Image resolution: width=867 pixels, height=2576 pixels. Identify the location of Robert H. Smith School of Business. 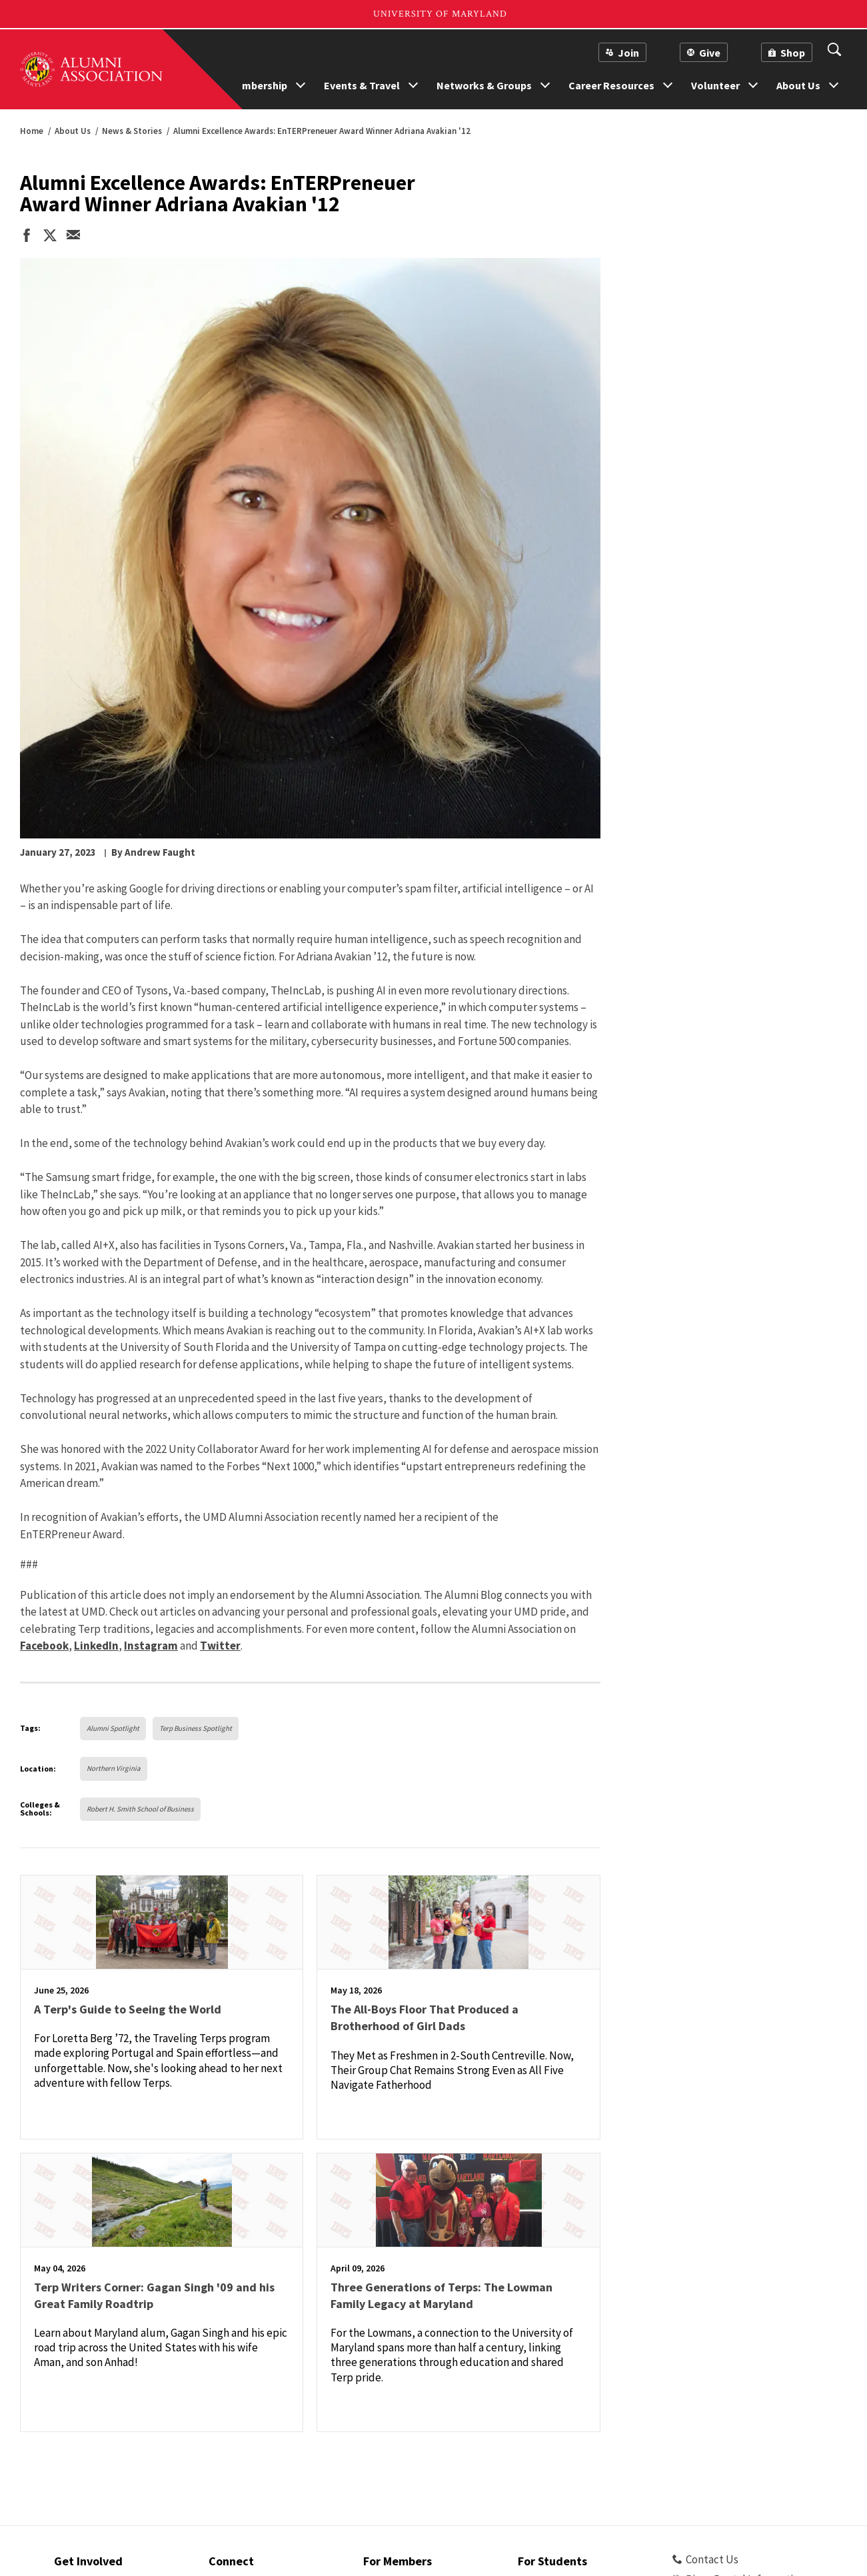
(140, 1809).